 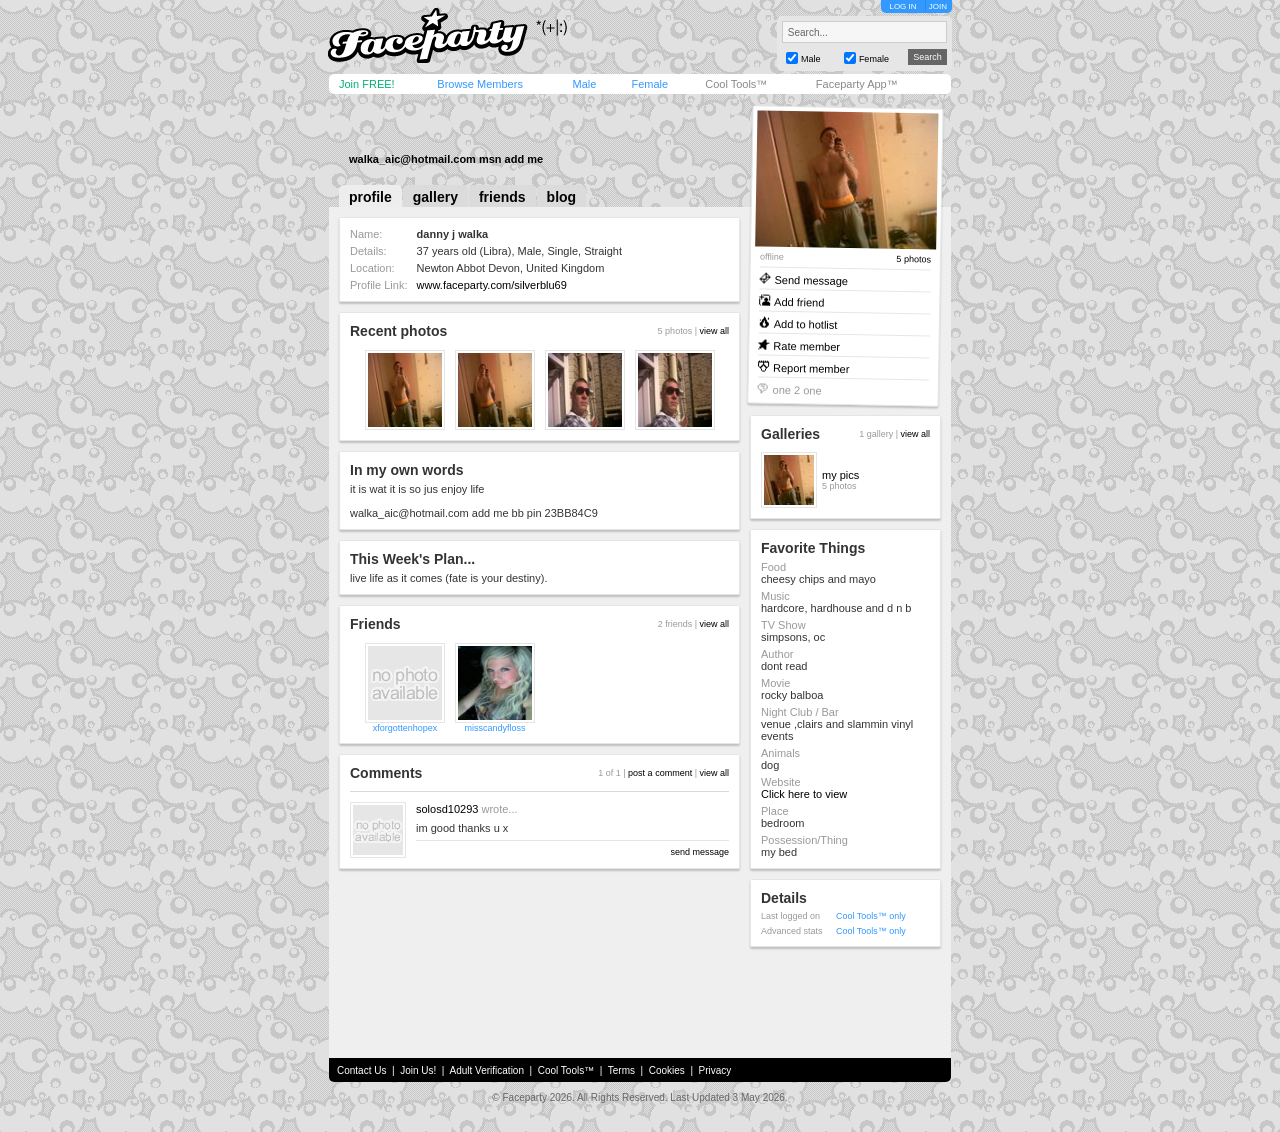 I want to click on Add friend, so click(x=799, y=301).